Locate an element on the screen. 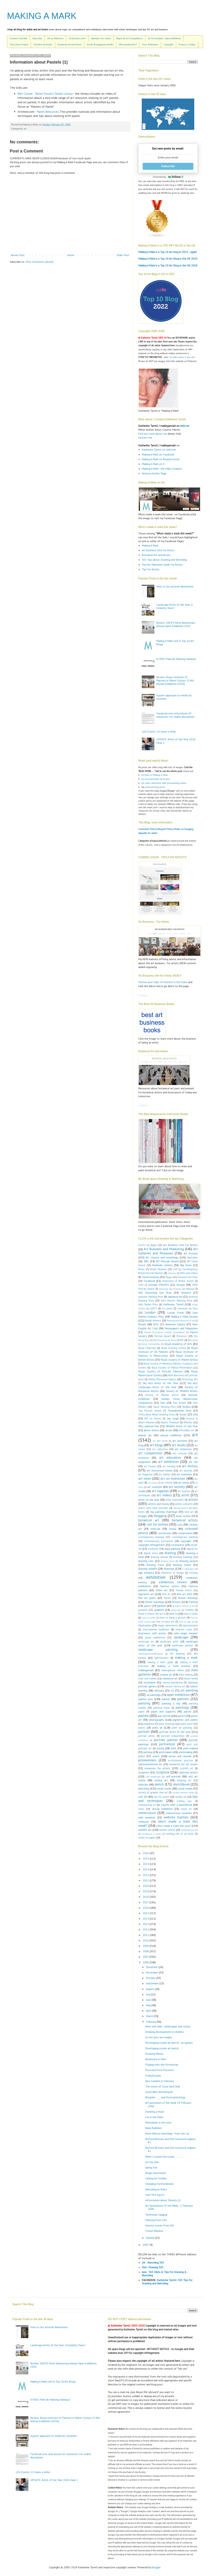  2015 is located at coordinates (146, 1913).